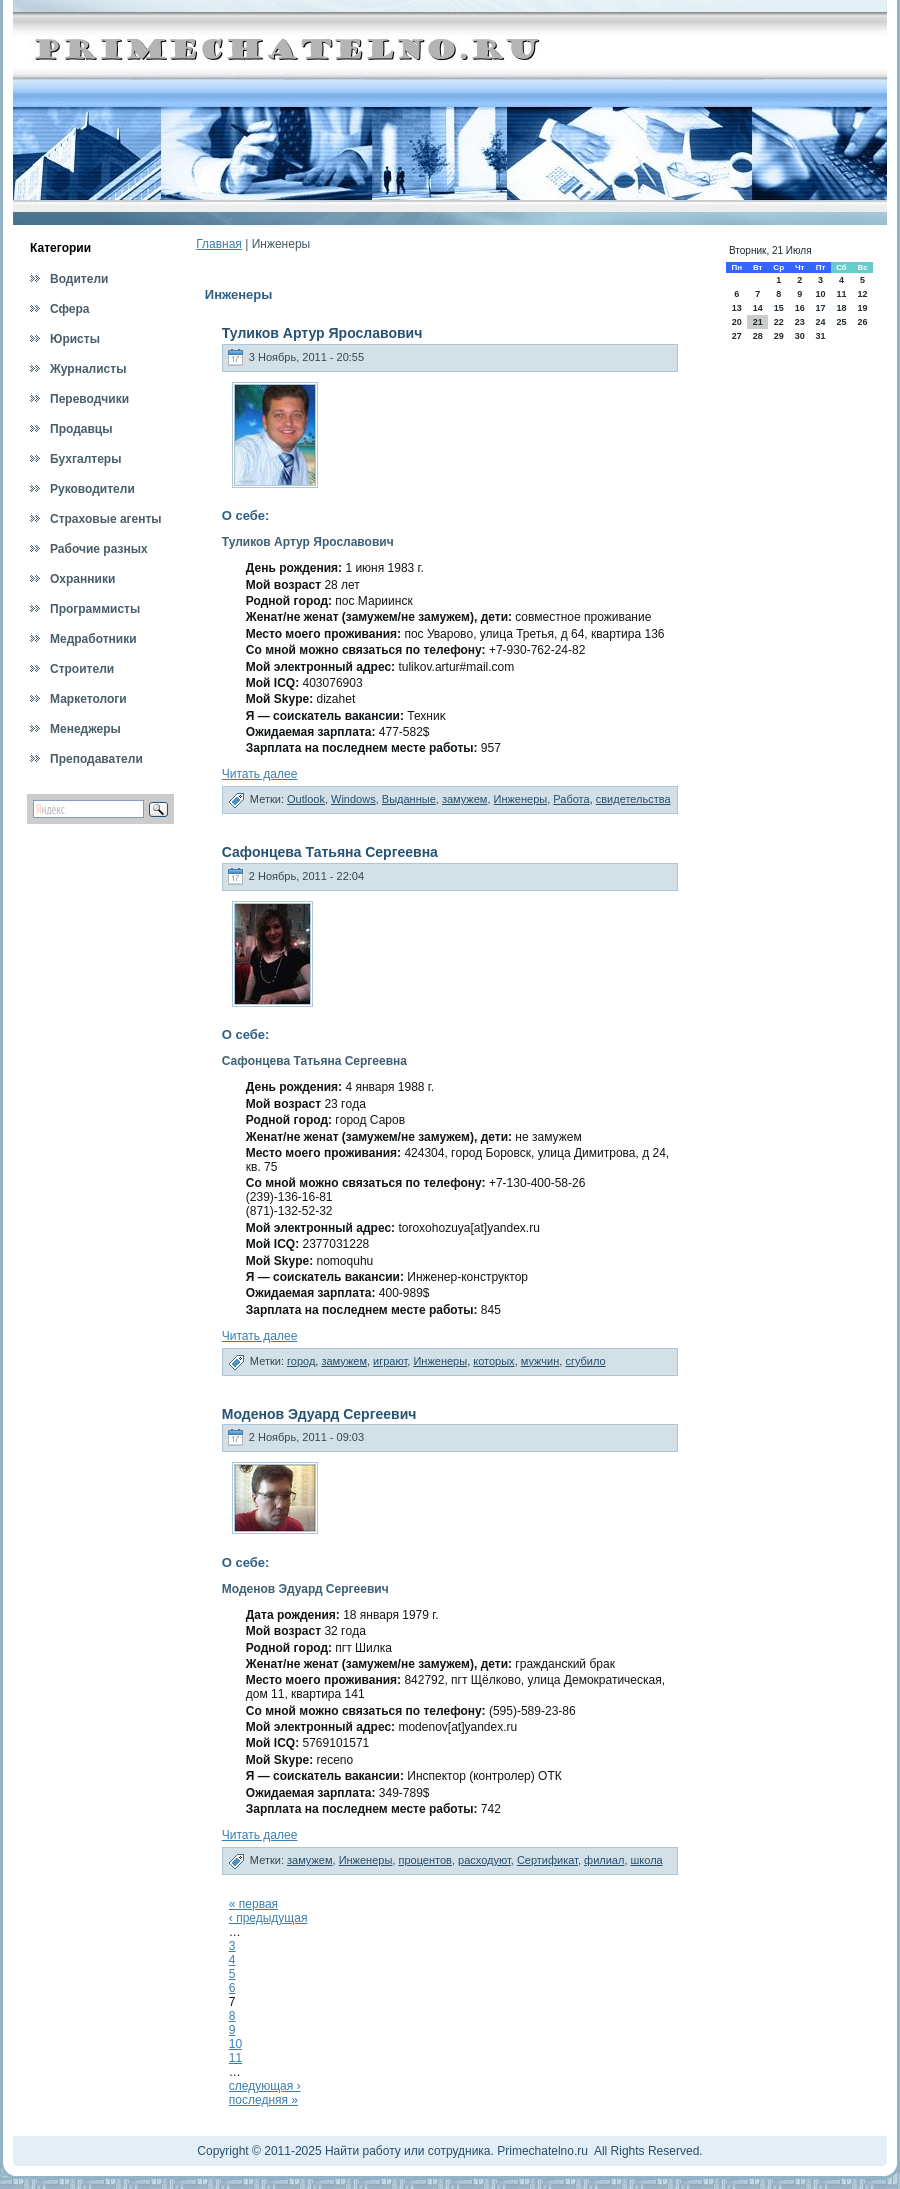 The height and width of the screenshot is (2189, 900). Describe the element at coordinates (465, 799) in the screenshot. I see `замужем` at that location.